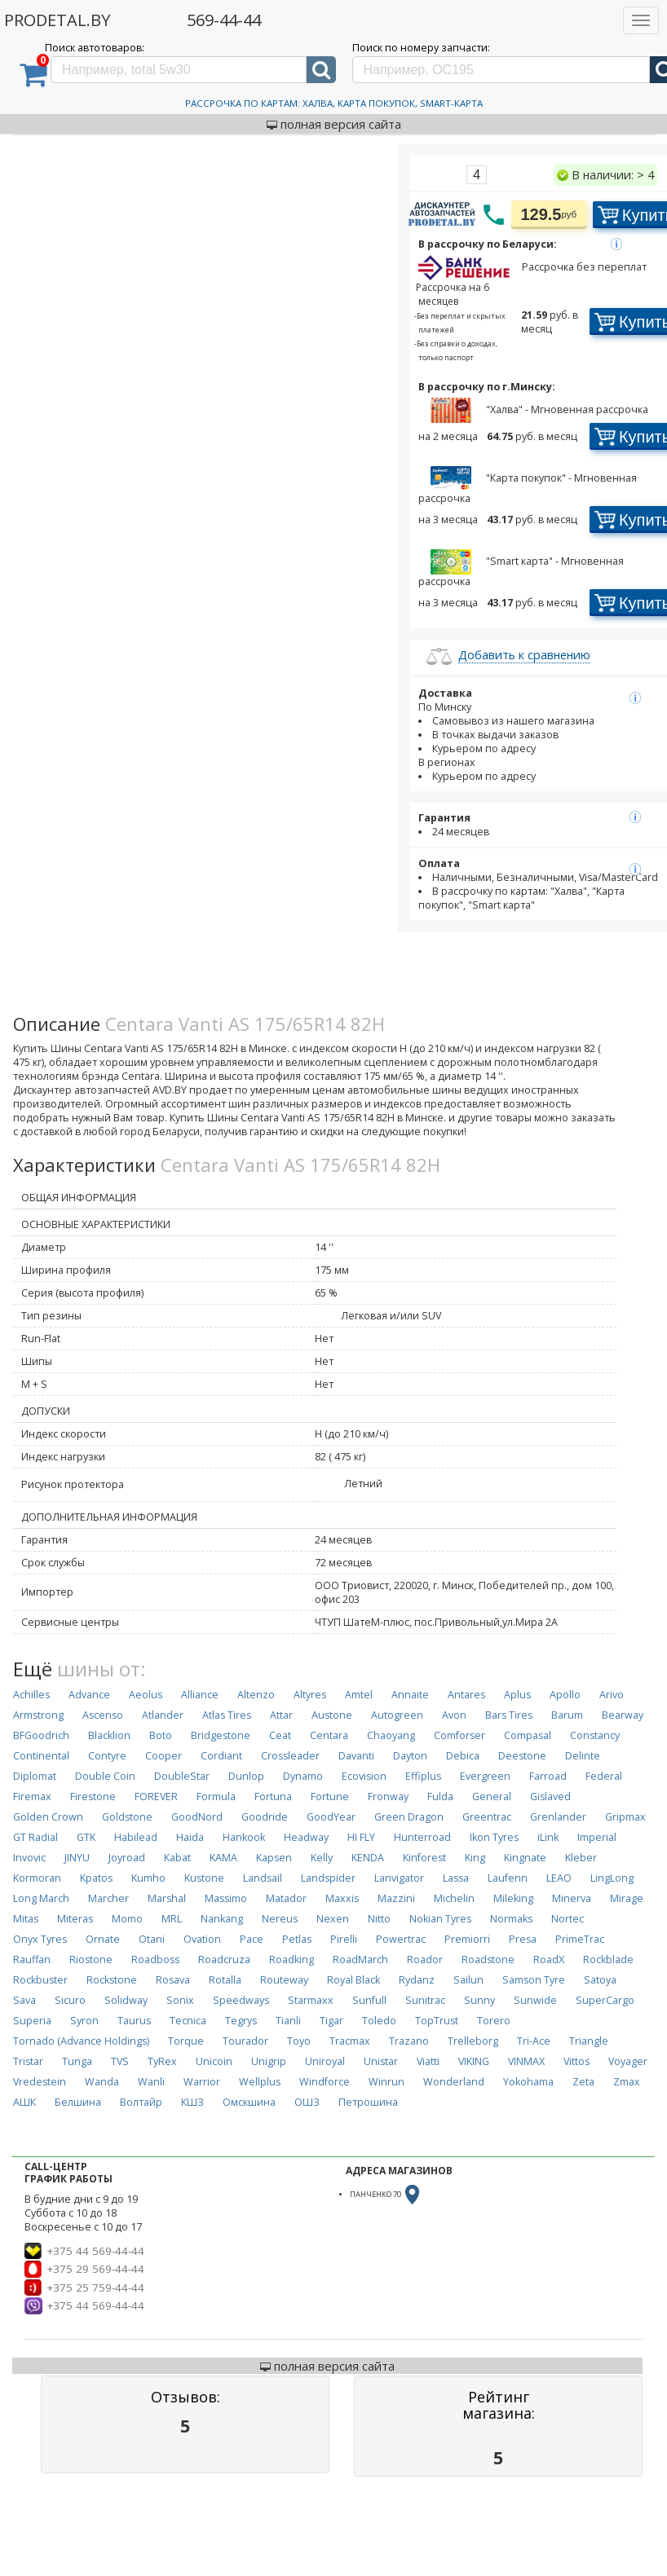 The height and width of the screenshot is (2576, 667). Describe the element at coordinates (322, 1858) in the screenshot. I see `Kelly` at that location.